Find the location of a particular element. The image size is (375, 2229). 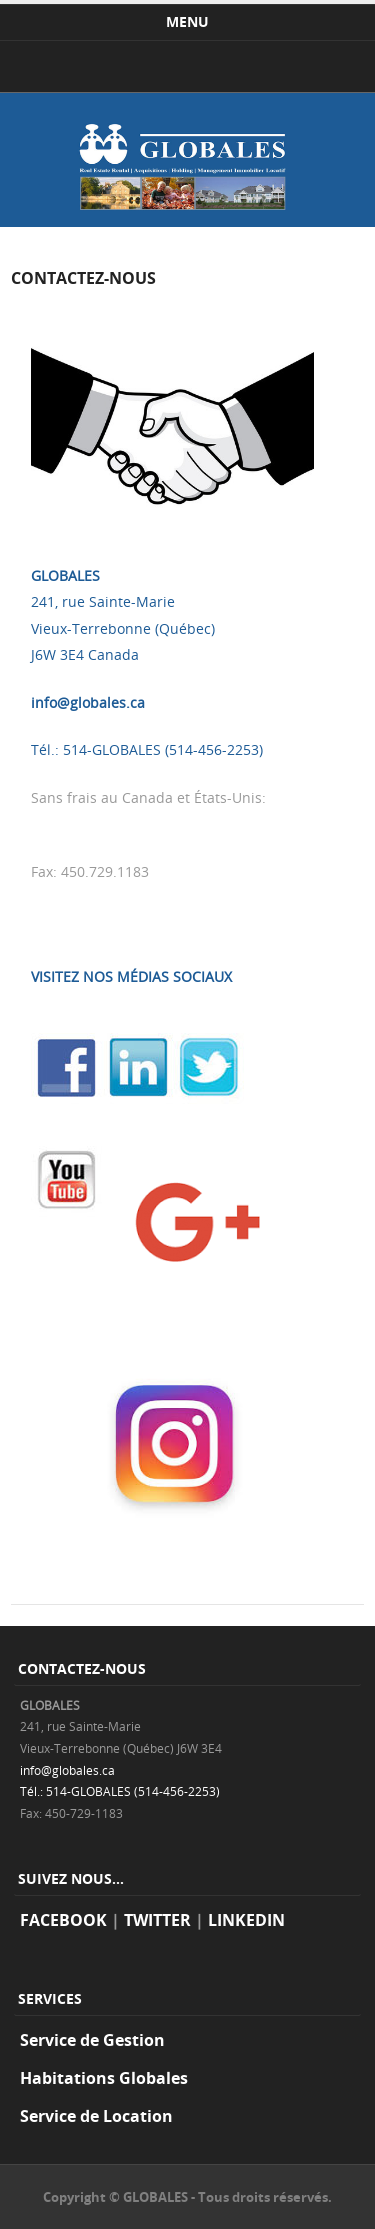

VOTRE COMPTE CLIENT is located at coordinates (109, 919).